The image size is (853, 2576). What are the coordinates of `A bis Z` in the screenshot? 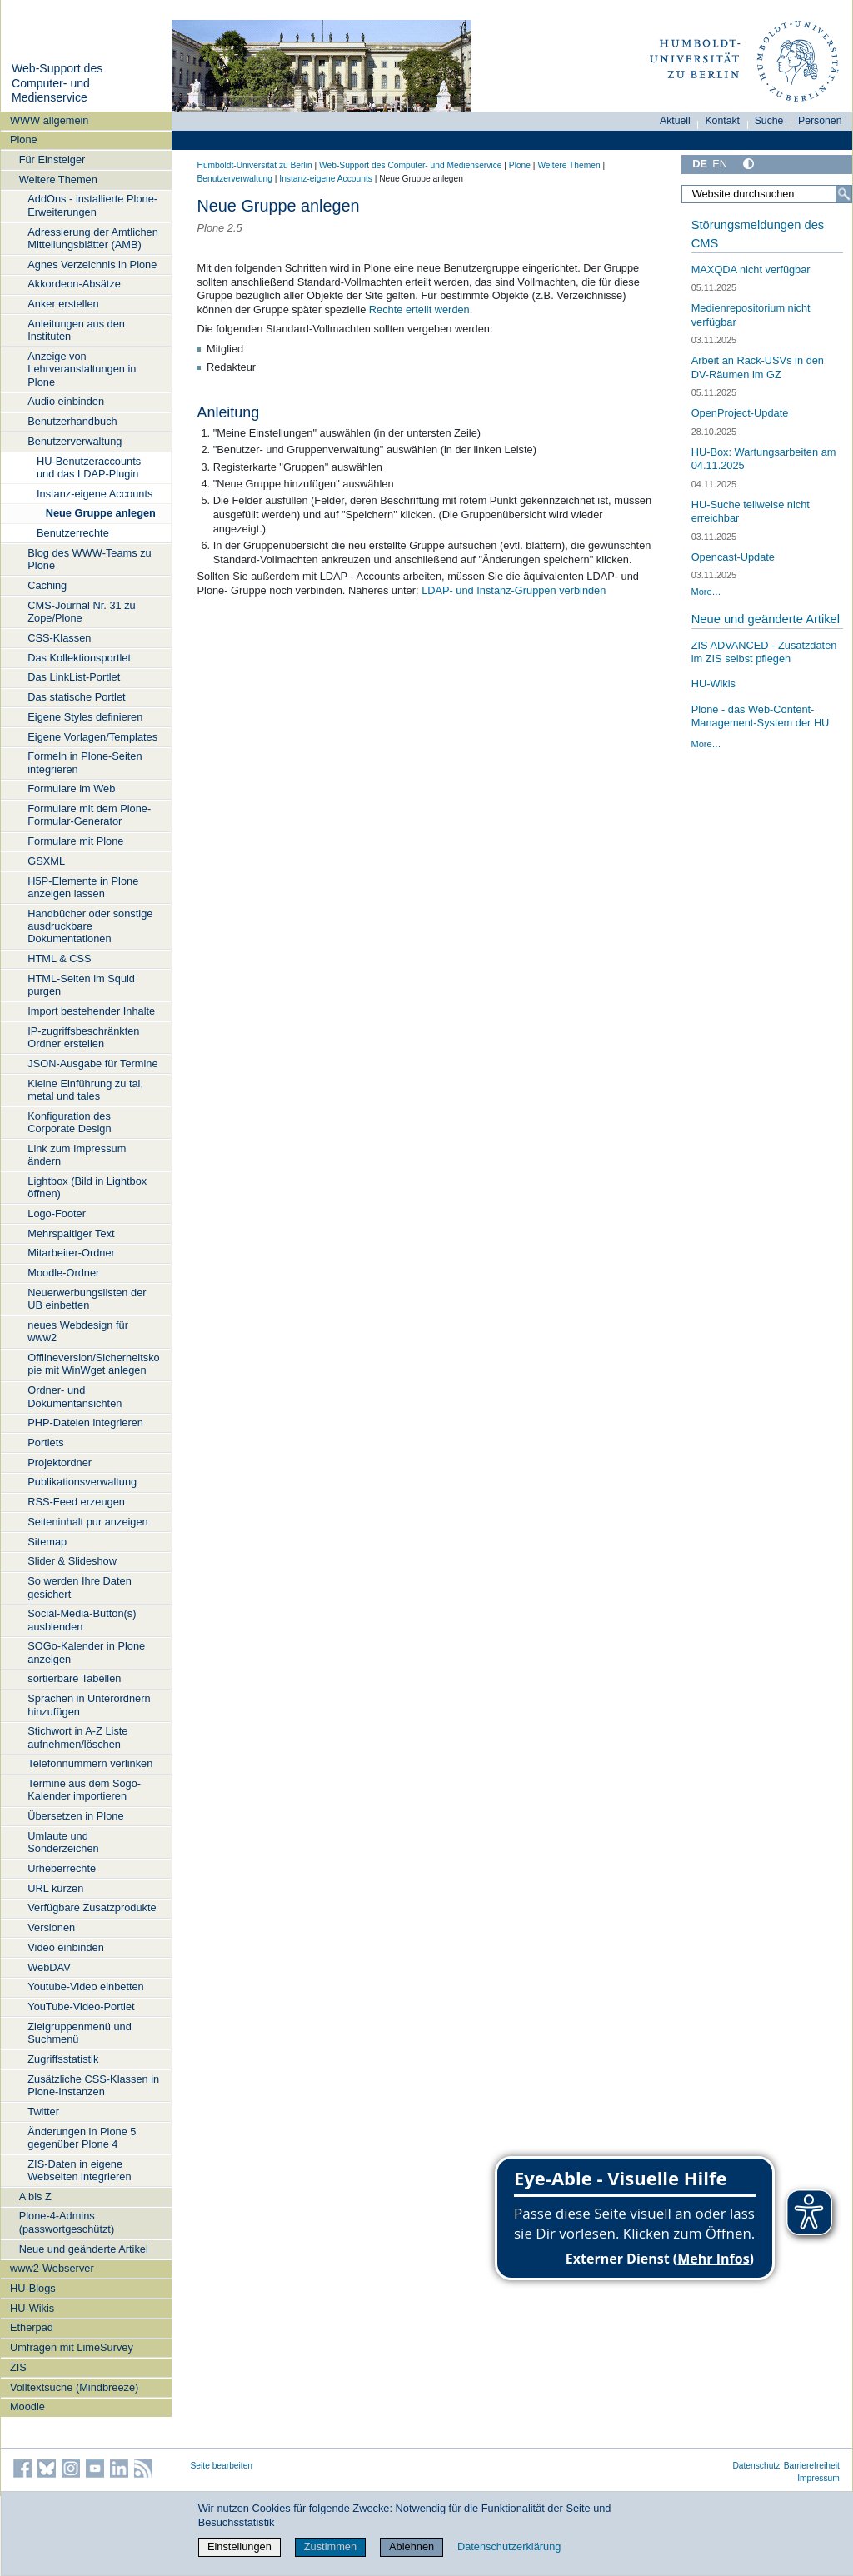 It's located at (35, 2196).